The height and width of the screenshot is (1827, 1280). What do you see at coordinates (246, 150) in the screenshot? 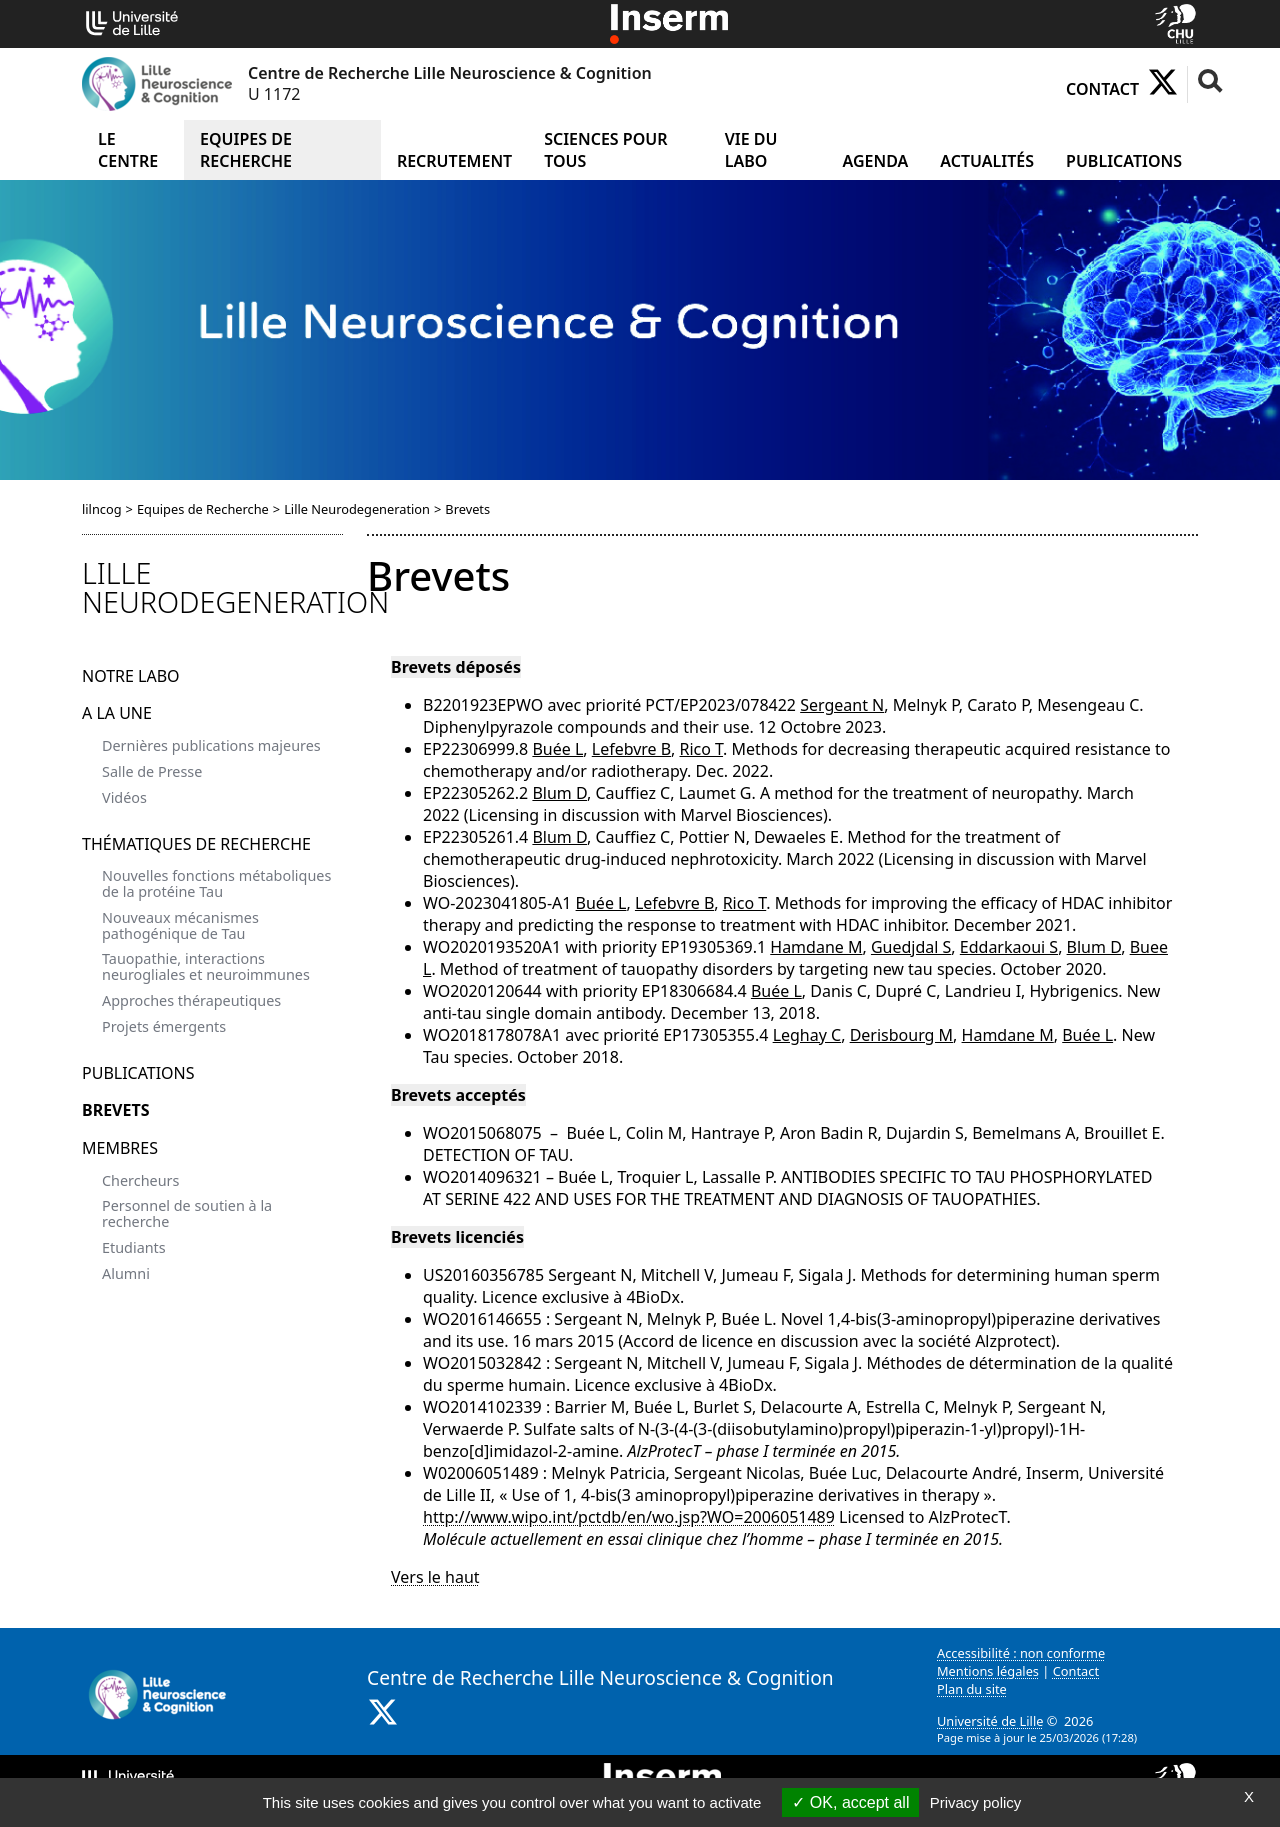
I see `Equipes de Recherche` at bounding box center [246, 150].